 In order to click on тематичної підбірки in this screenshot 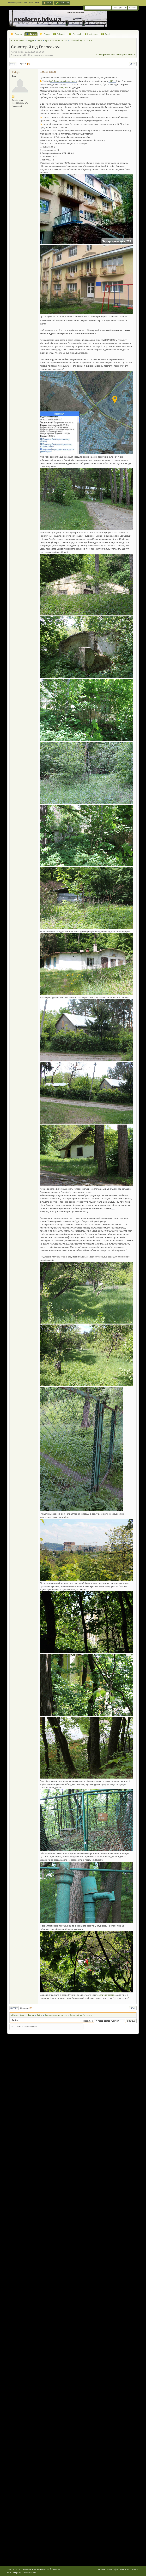, I will do `click(106, 1995)`.